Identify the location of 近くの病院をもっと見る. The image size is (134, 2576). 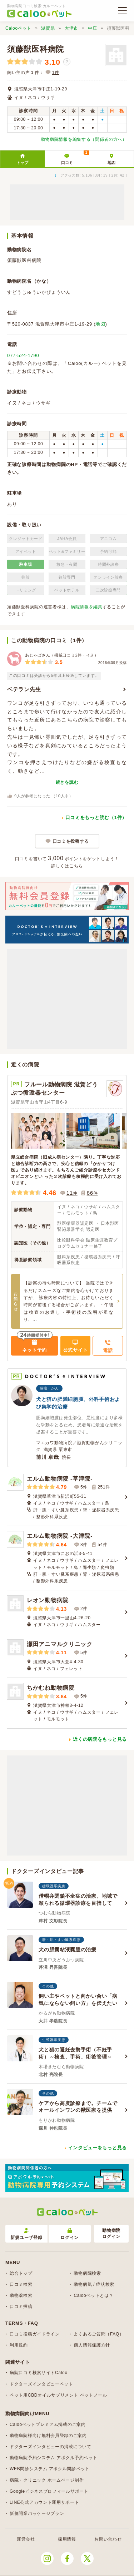
(100, 1739).